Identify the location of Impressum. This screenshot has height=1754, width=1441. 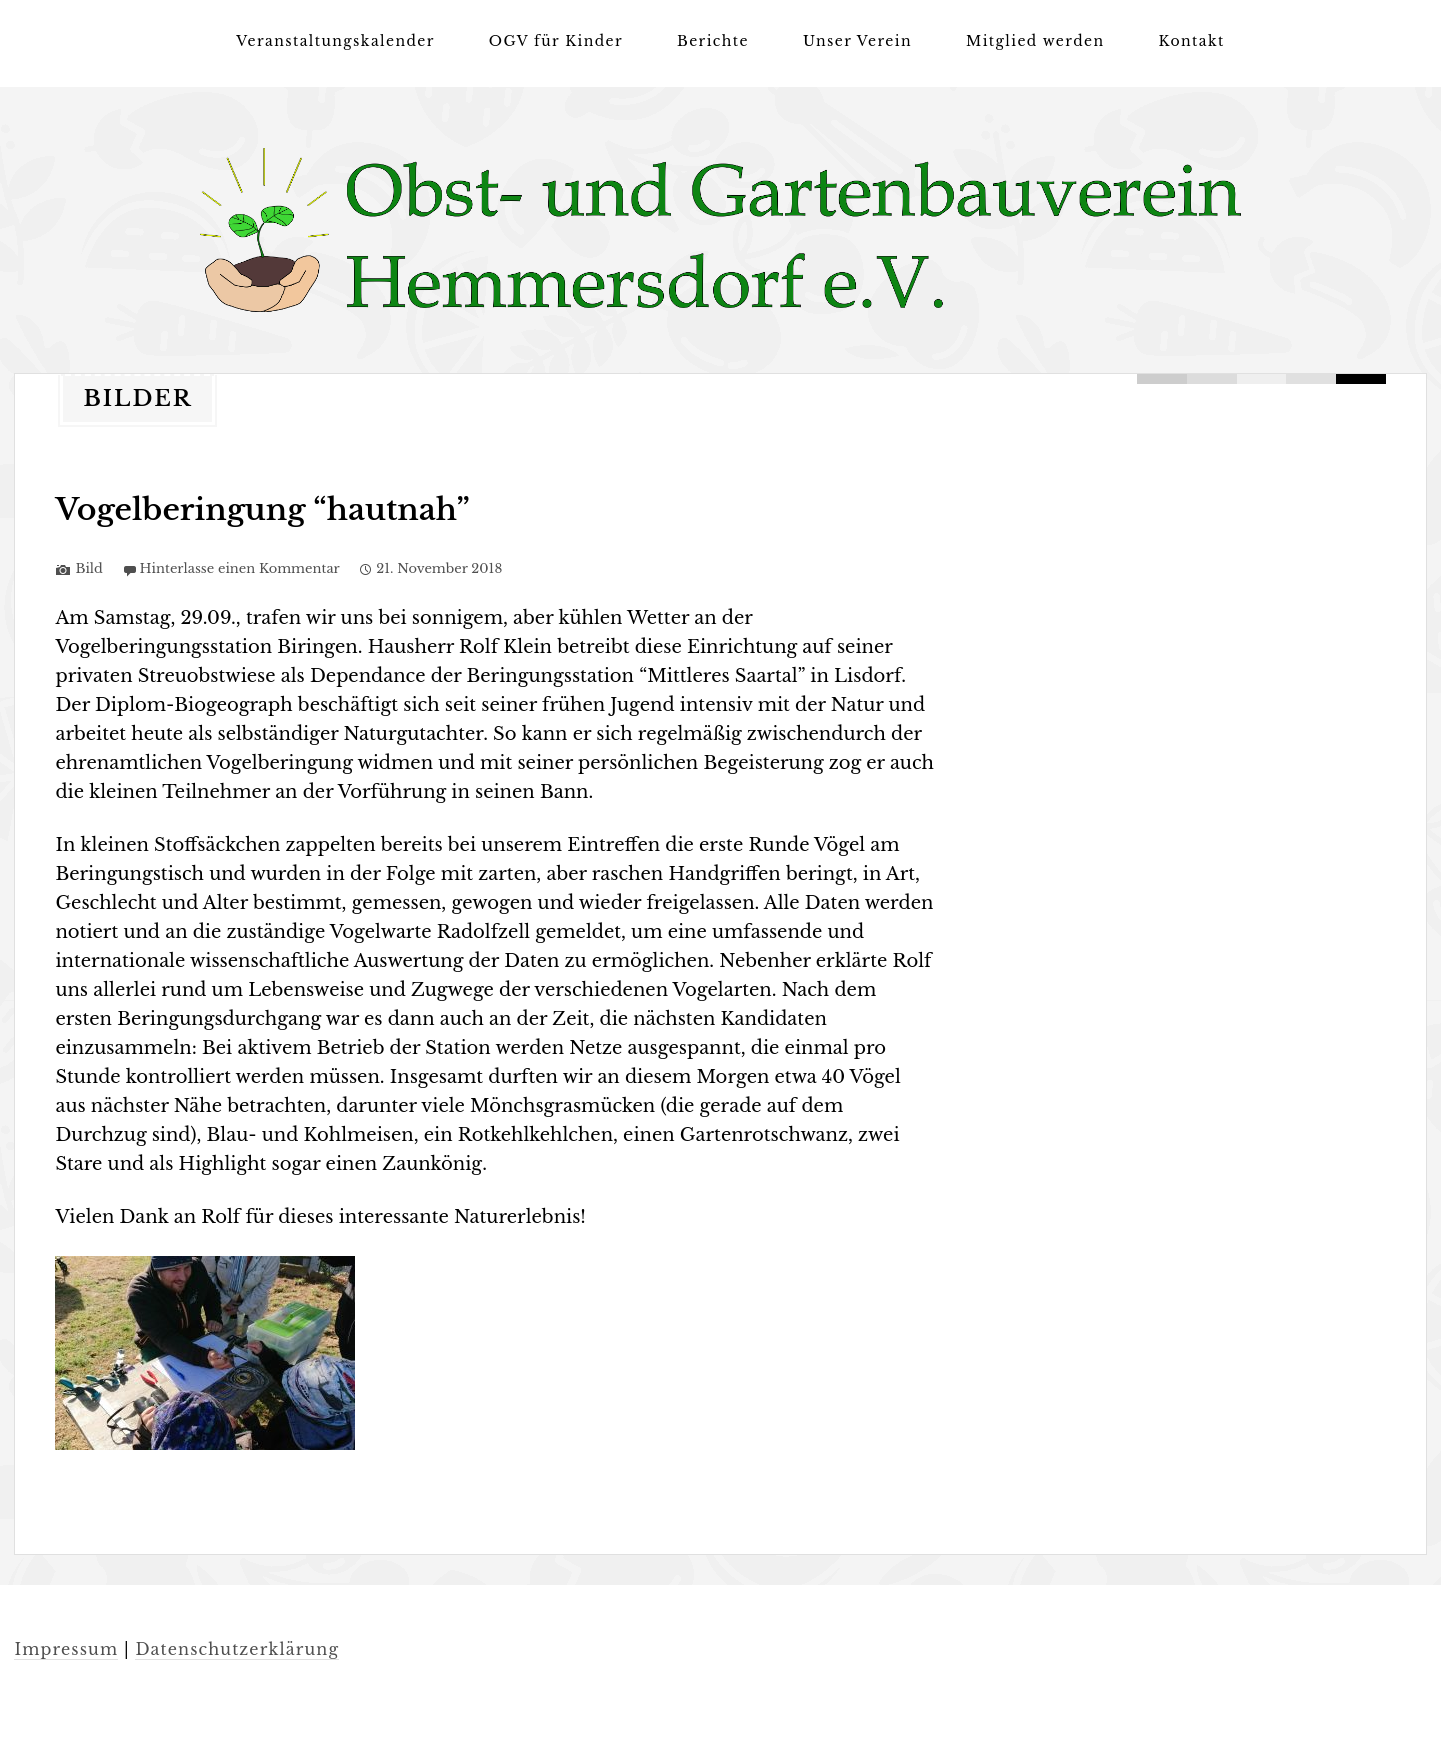
(66, 1649).